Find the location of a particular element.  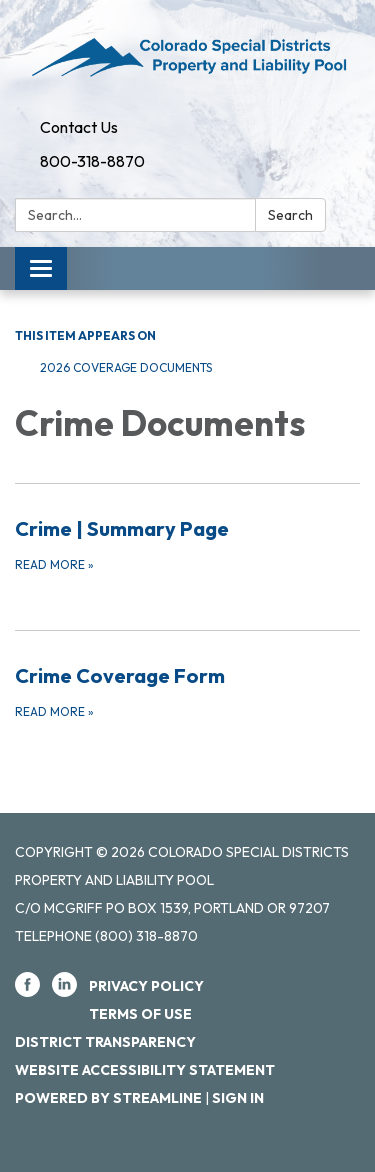

2026 Coverage Documents is located at coordinates (126, 367).